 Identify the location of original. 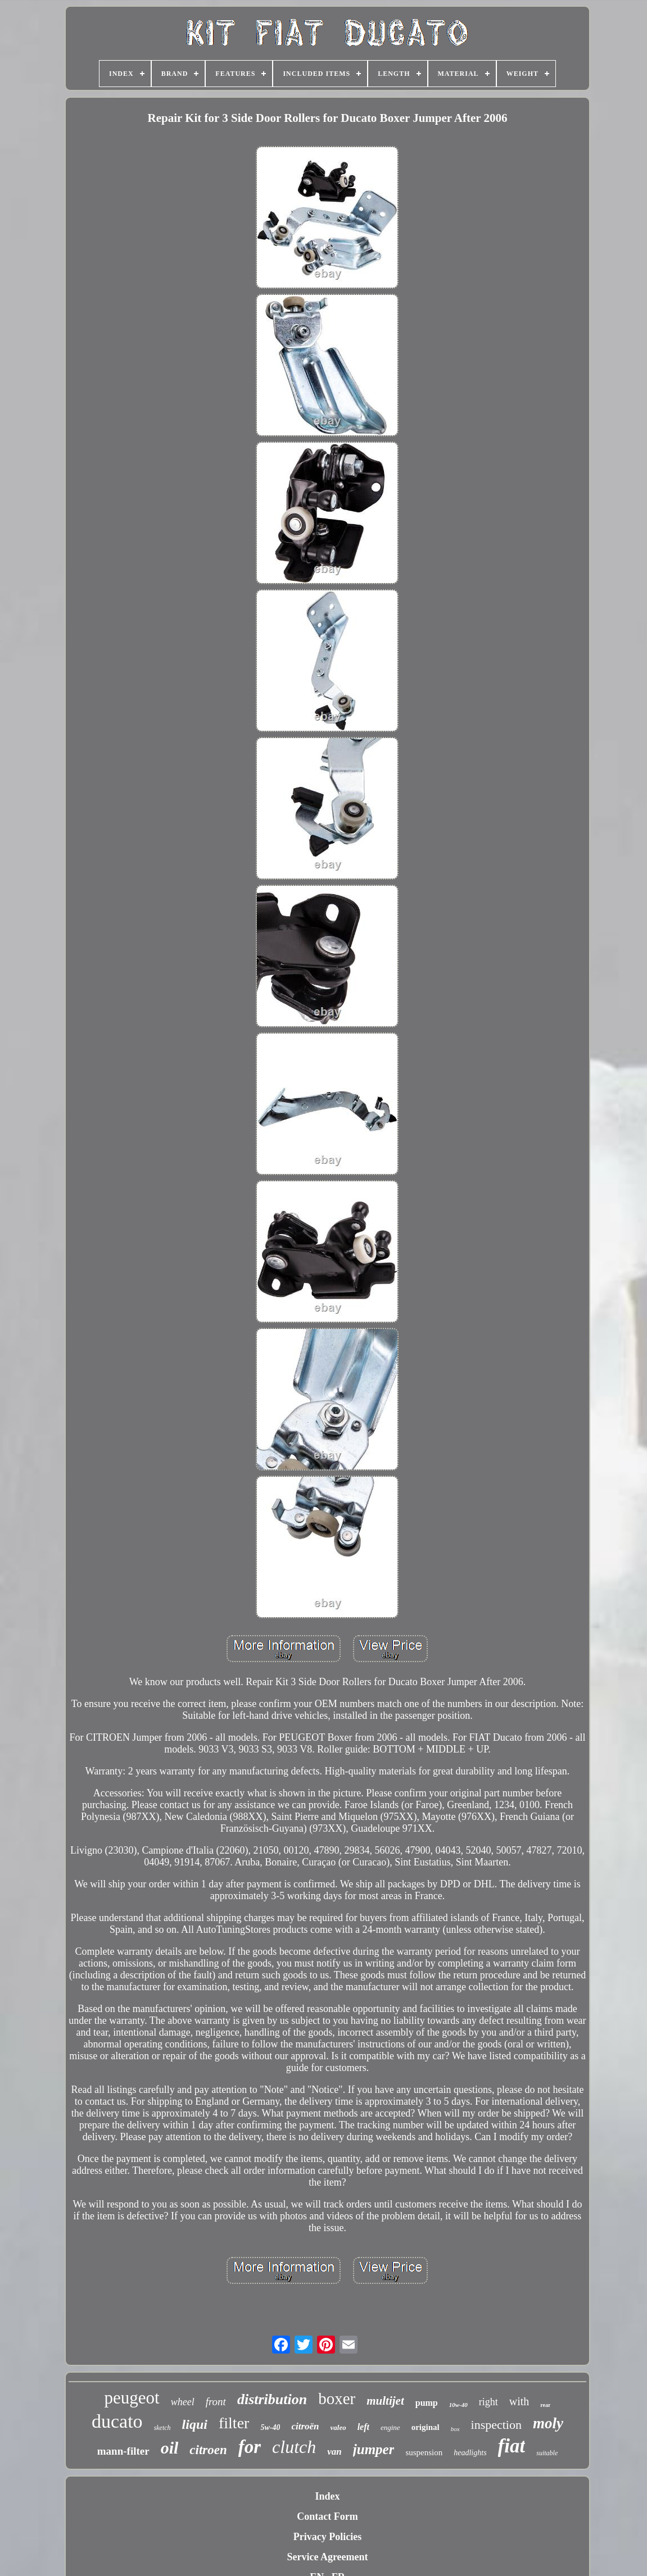
(425, 2427).